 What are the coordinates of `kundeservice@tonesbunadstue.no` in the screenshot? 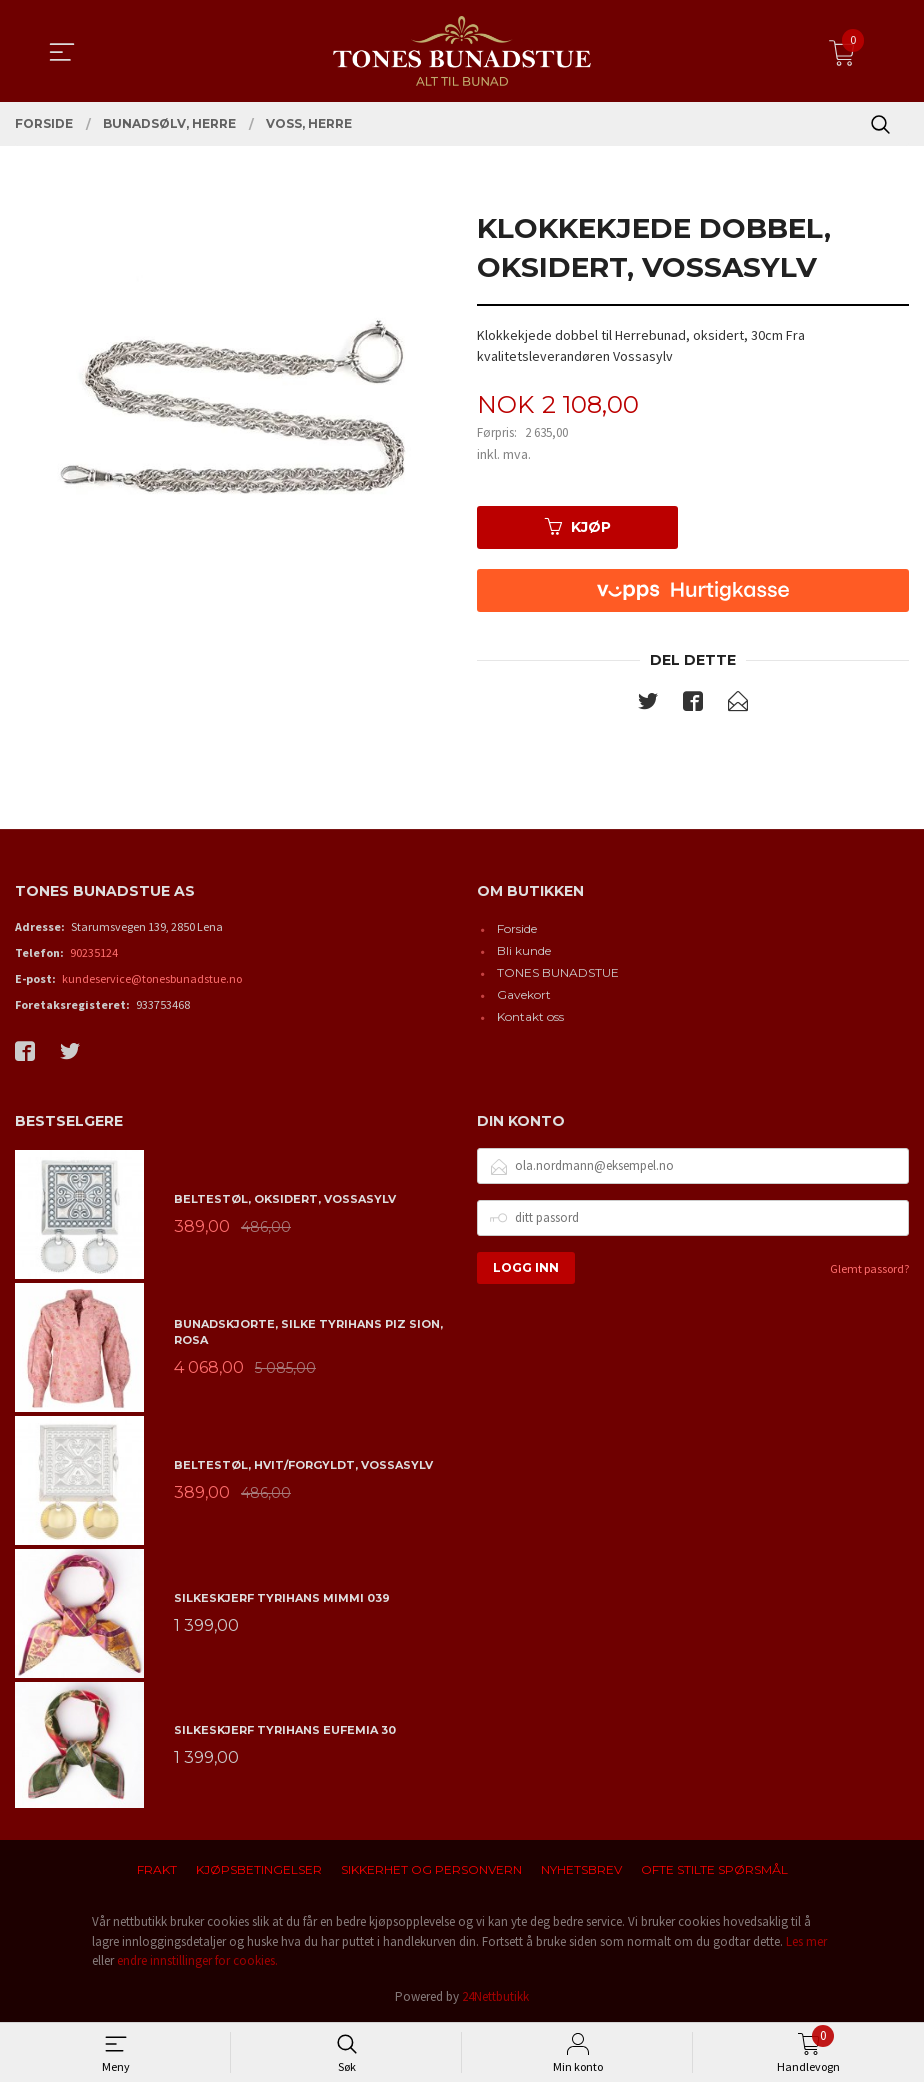 It's located at (152, 979).